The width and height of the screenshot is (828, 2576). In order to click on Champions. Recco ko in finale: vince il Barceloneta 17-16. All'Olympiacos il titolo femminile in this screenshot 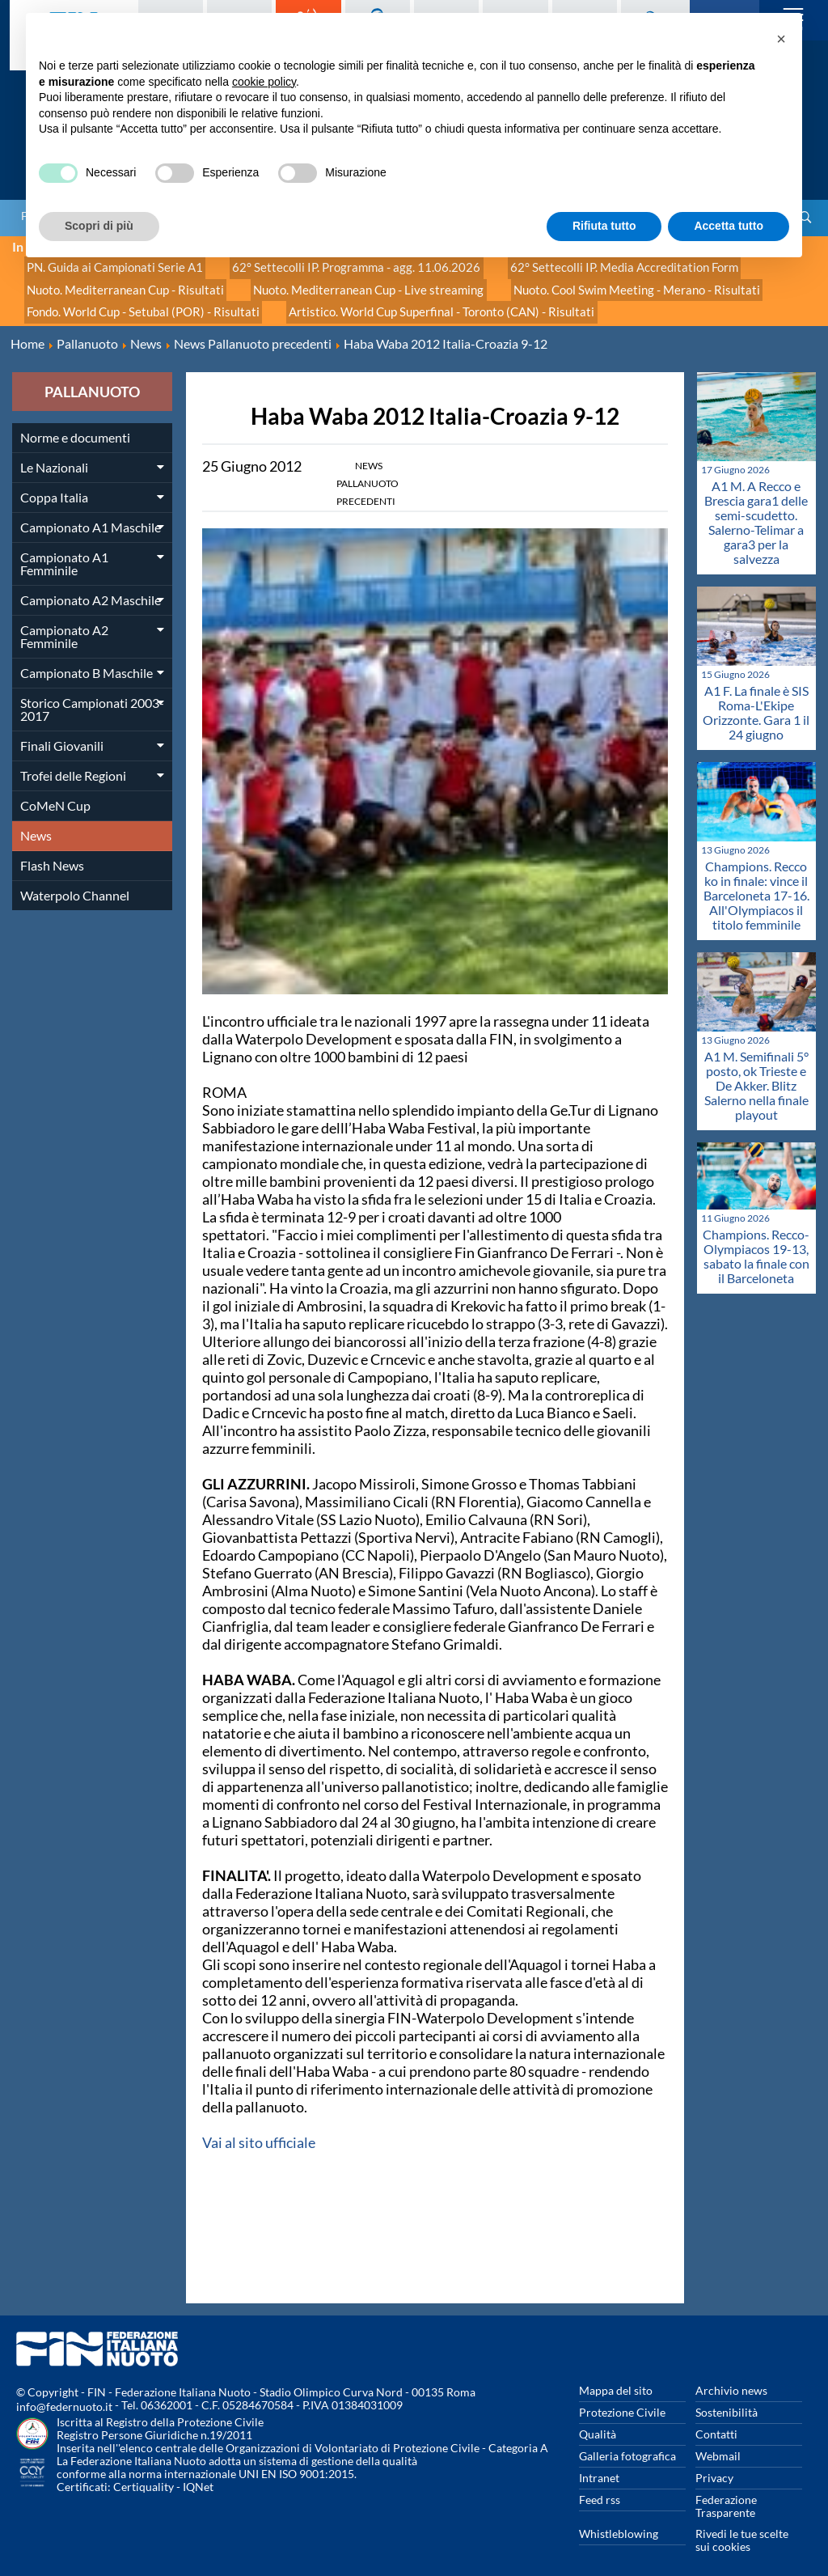, I will do `click(756, 881)`.